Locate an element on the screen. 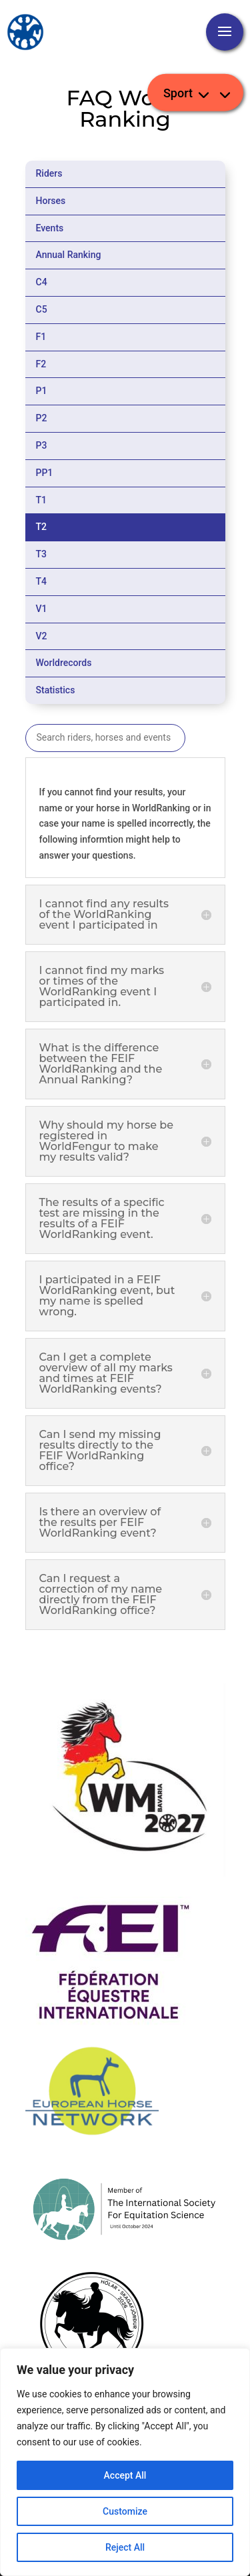 This screenshot has height=2576, width=250. Horses [tab] is located at coordinates (51, 200).